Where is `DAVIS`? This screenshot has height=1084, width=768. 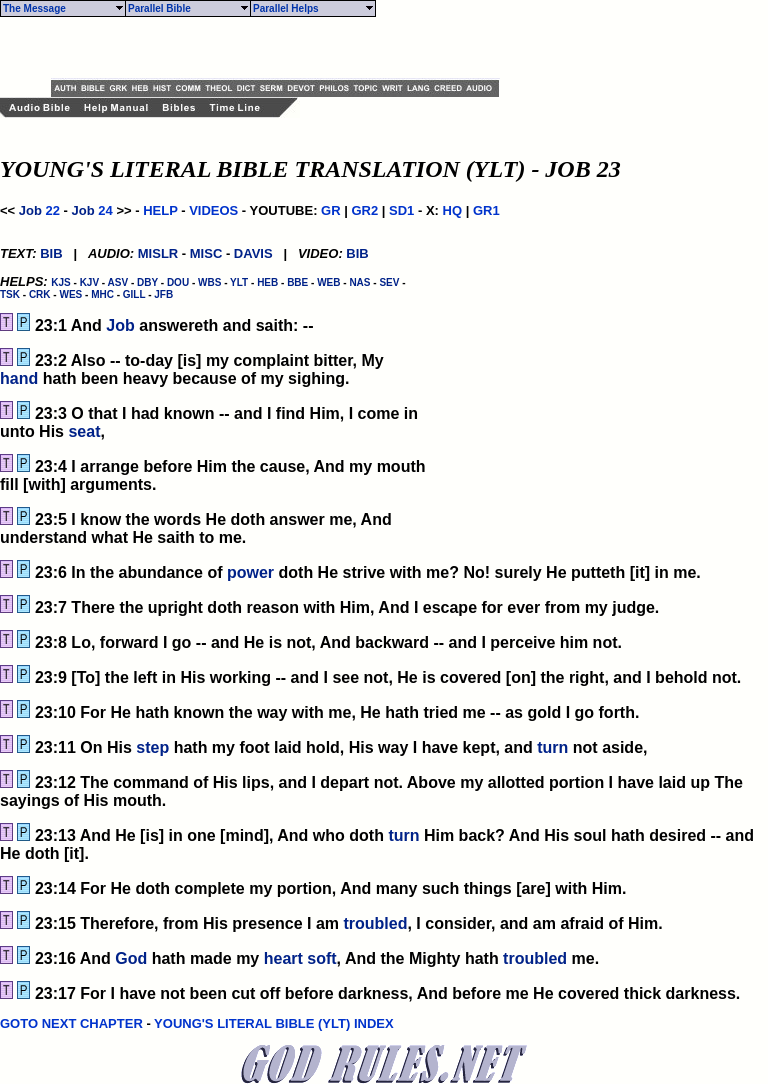 DAVIS is located at coordinates (253, 253).